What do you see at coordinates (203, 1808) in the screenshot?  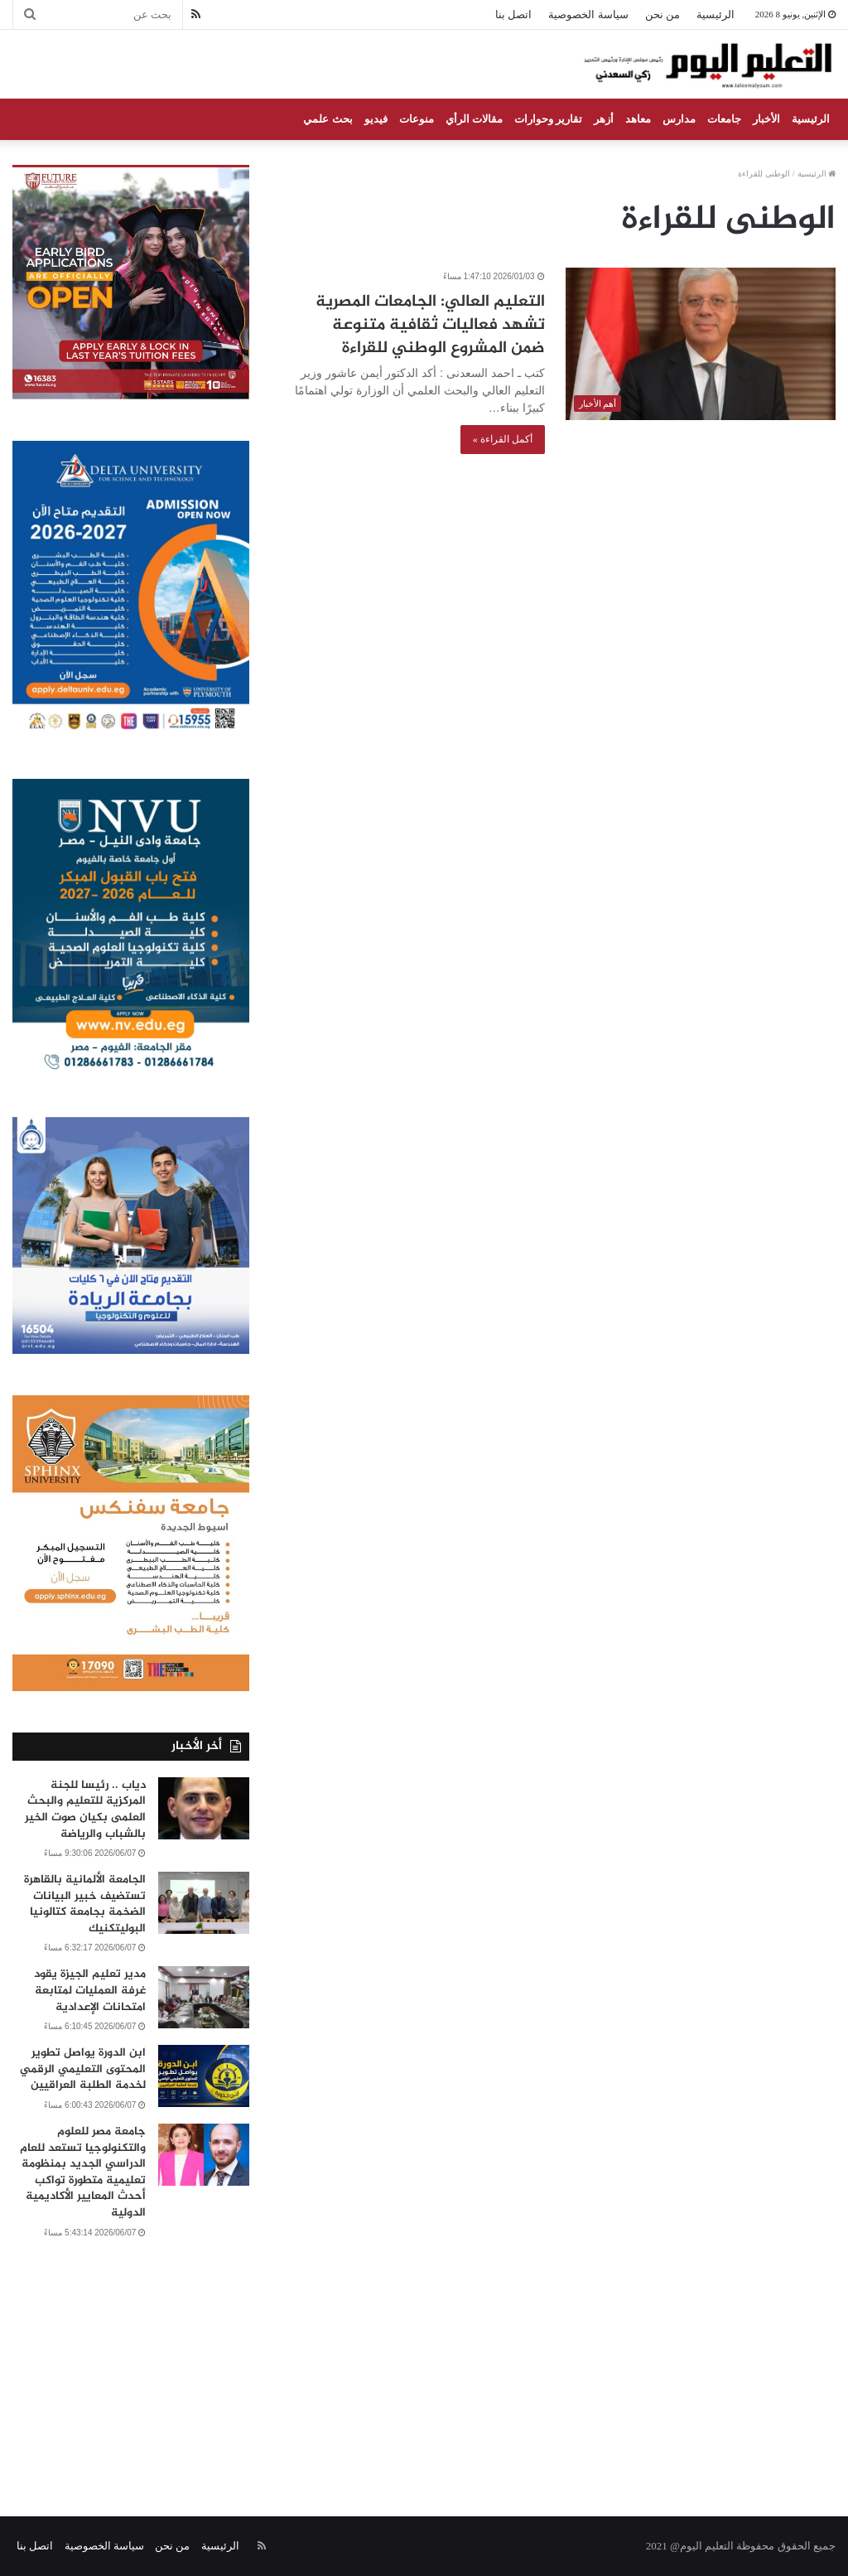 I see `[دياب .. رئيسا للجنة المركزية للتعليم والبحث العلمى بكيان صوت الخير بالشباب والرياضة]` at bounding box center [203, 1808].